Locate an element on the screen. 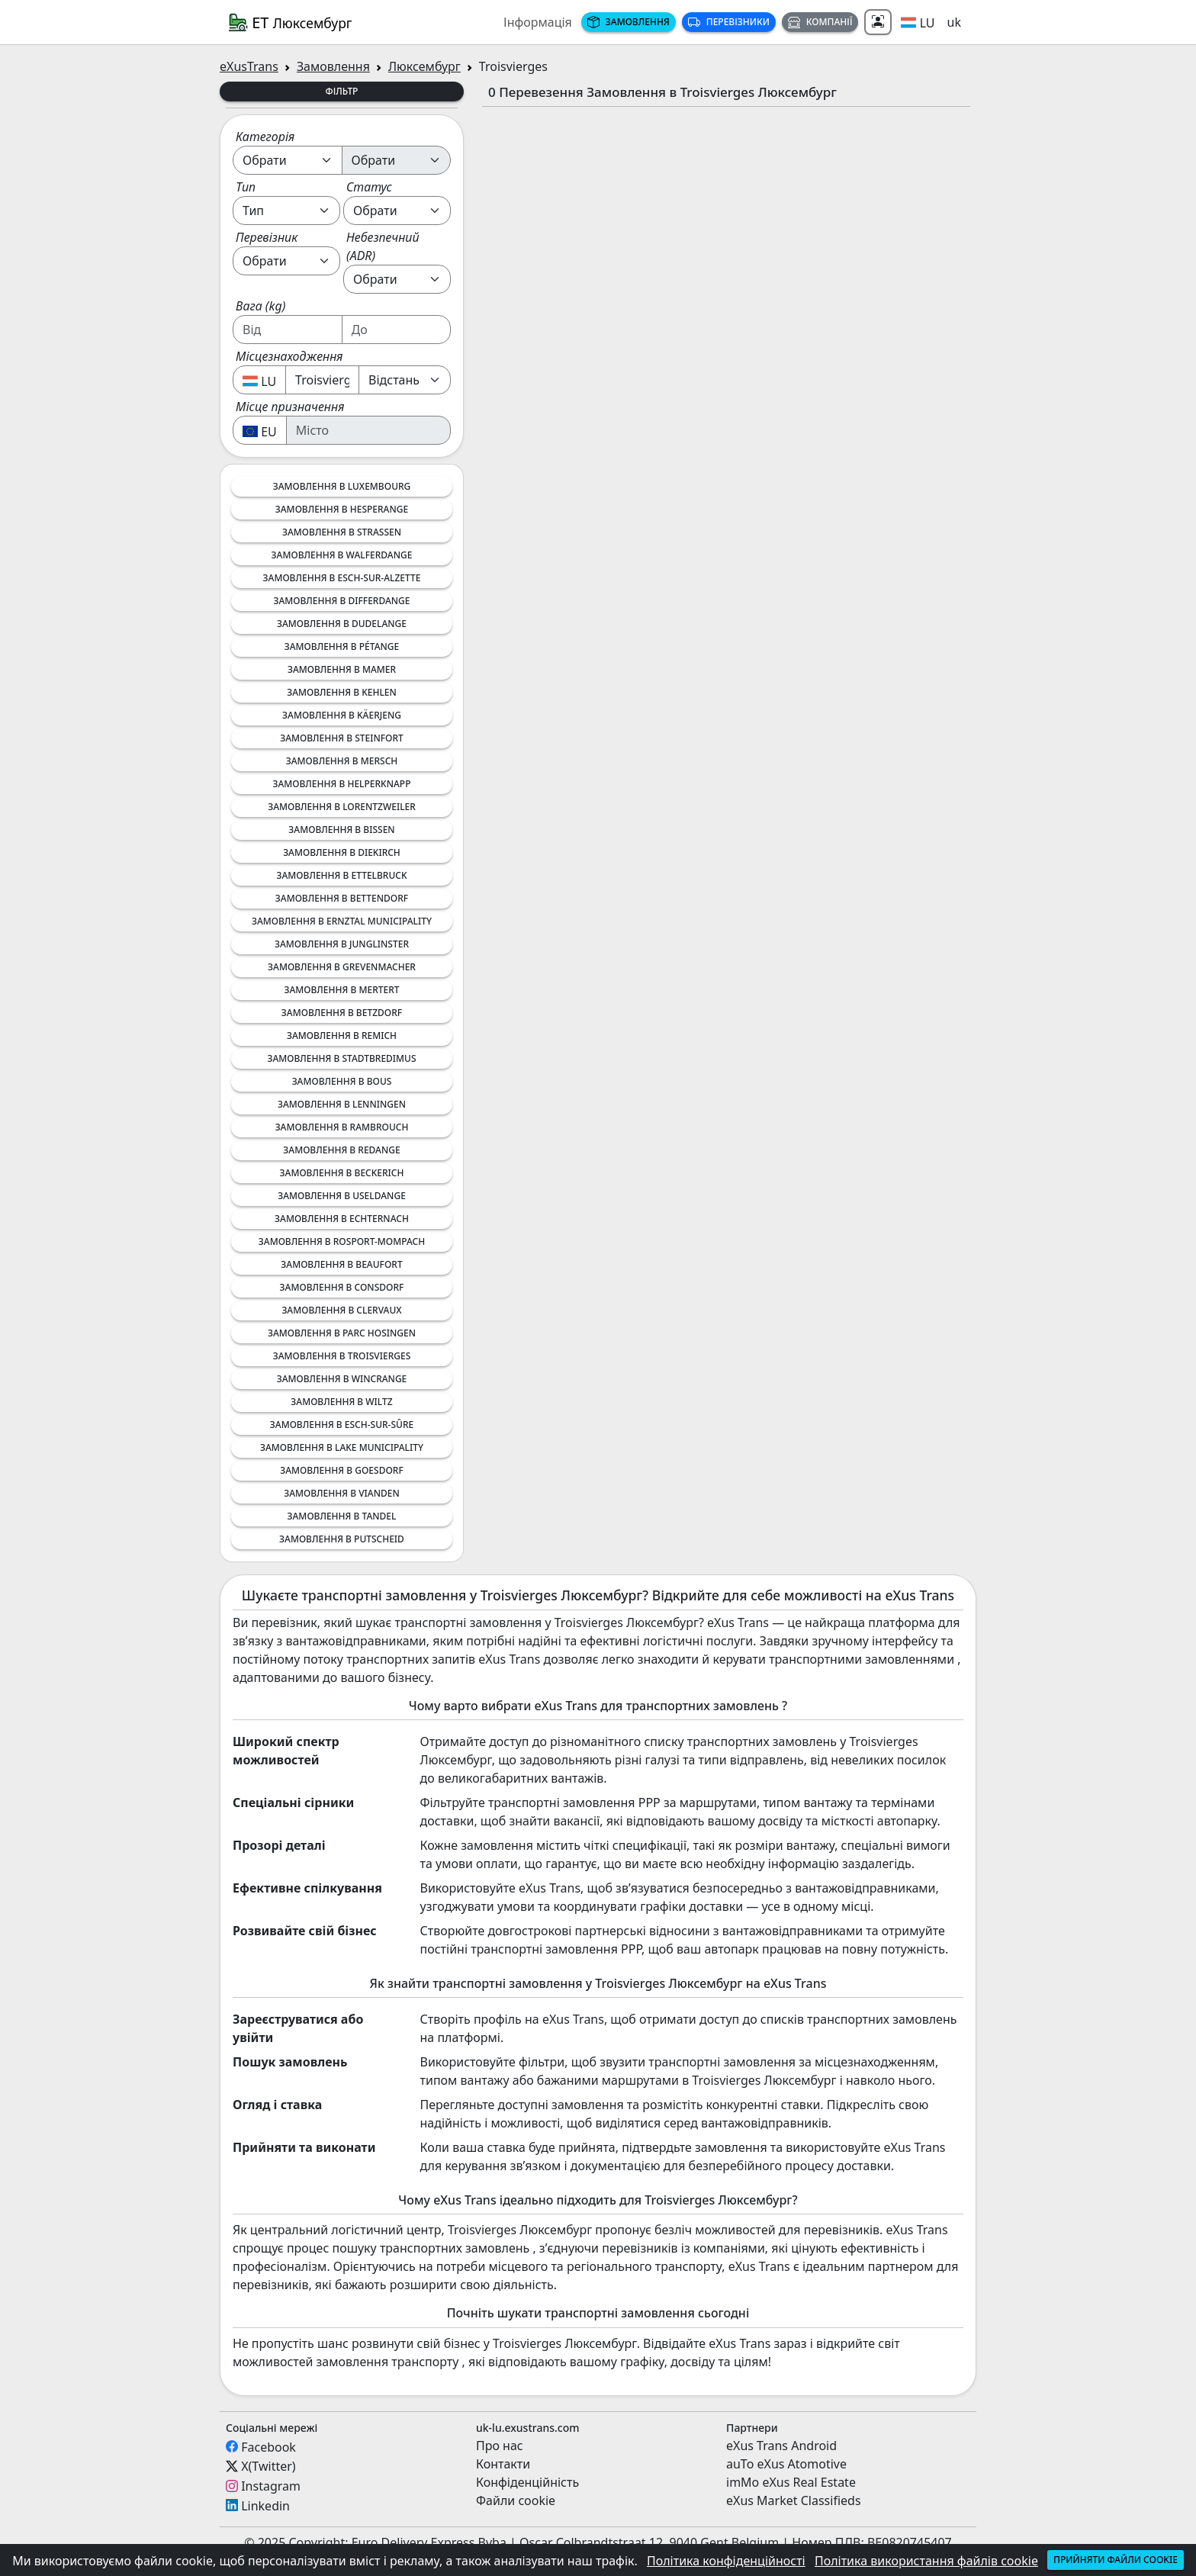 This screenshot has width=1196, height=2576. Замовлення в Wincrange is located at coordinates (342, 1378).